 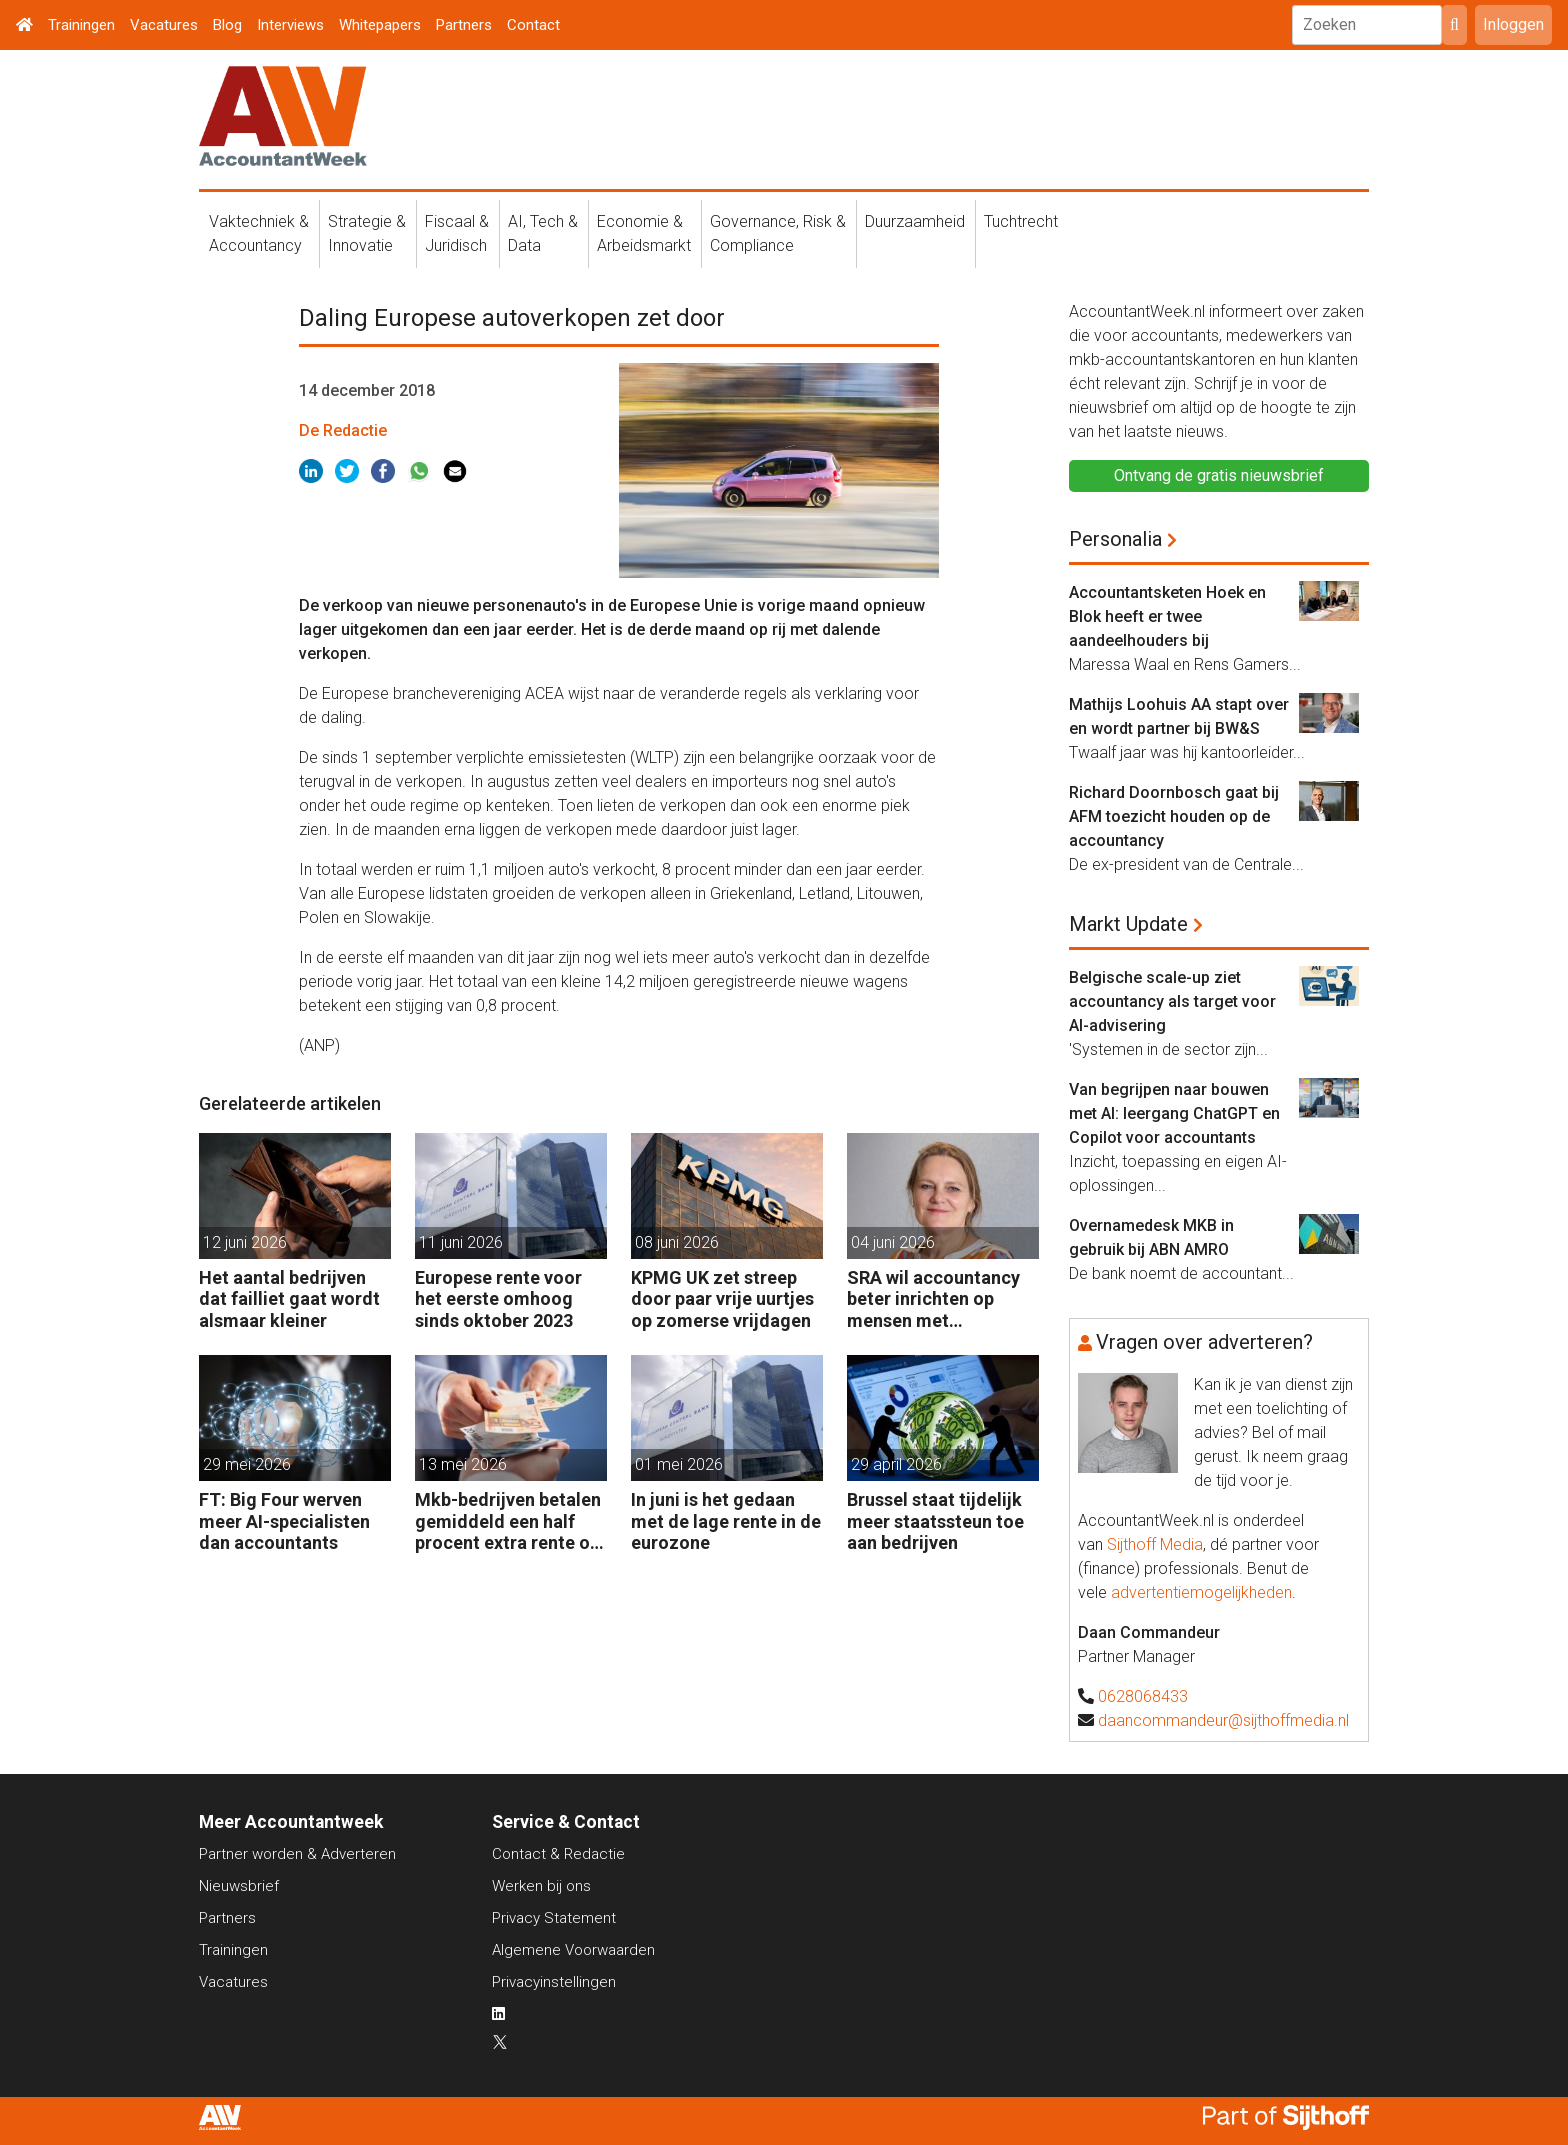 What do you see at coordinates (245, 1242) in the screenshot?
I see `12 juni 2026` at bounding box center [245, 1242].